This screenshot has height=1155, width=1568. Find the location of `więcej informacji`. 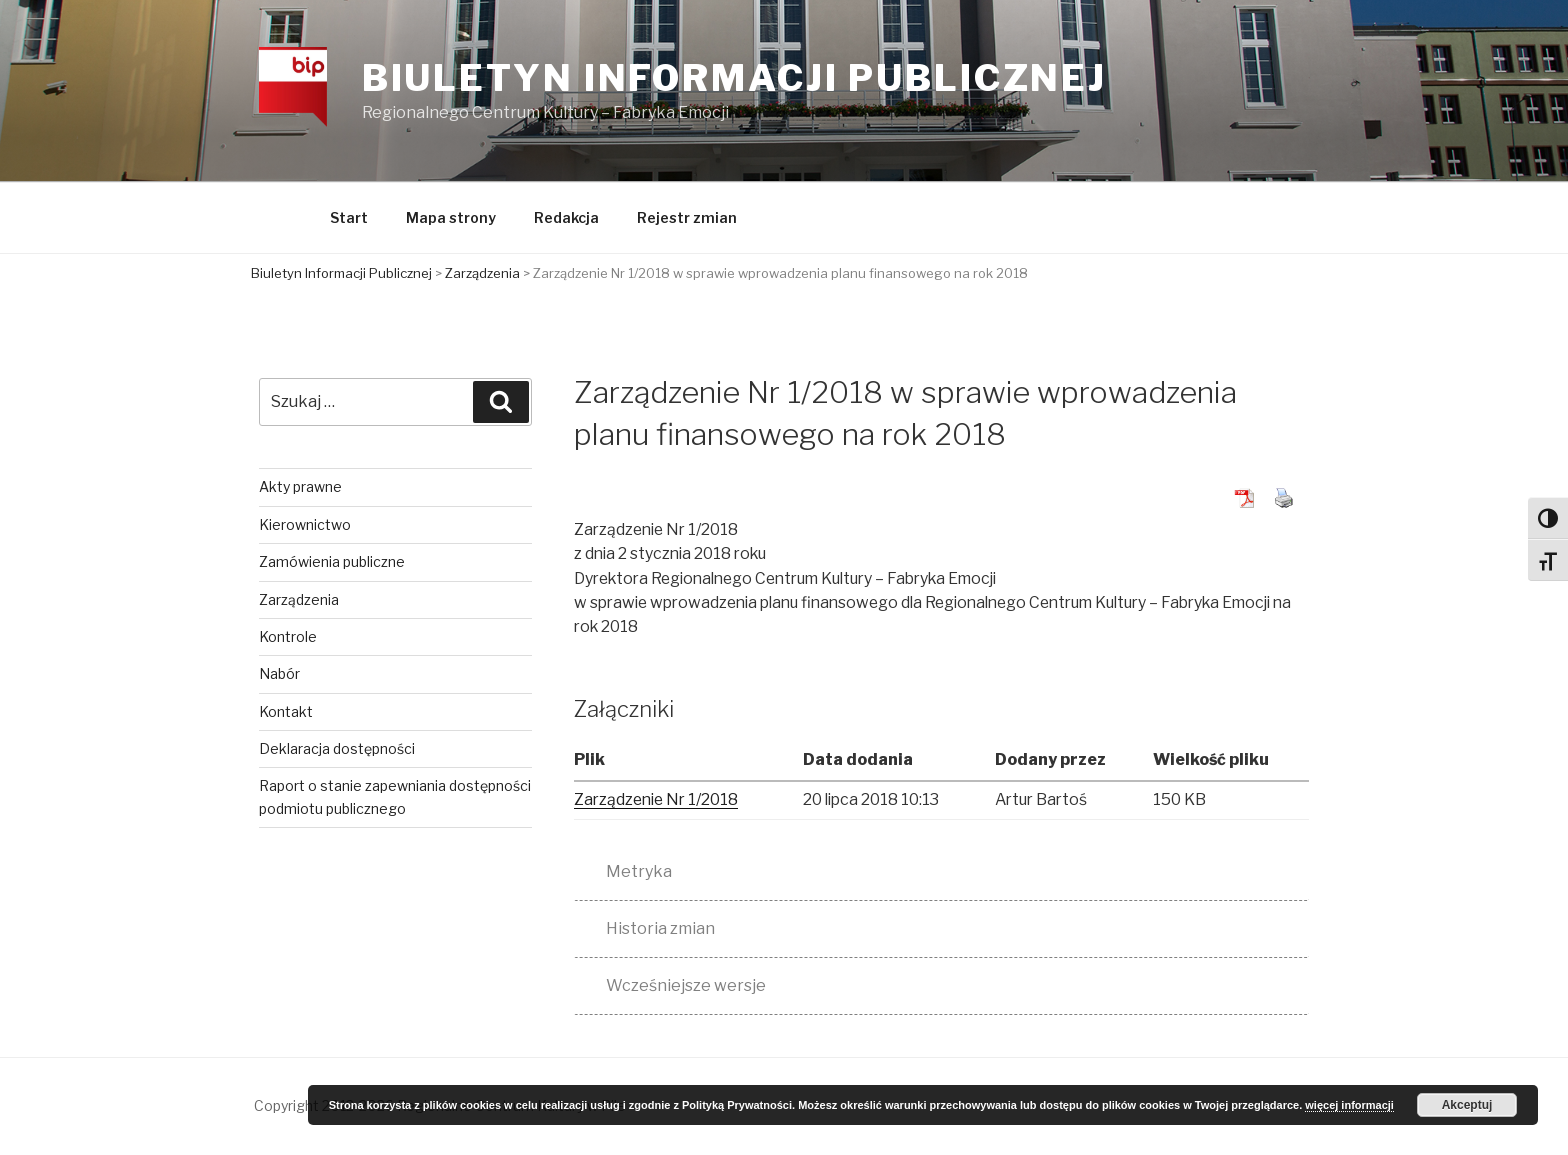

więcej informacji is located at coordinates (1349, 1105).